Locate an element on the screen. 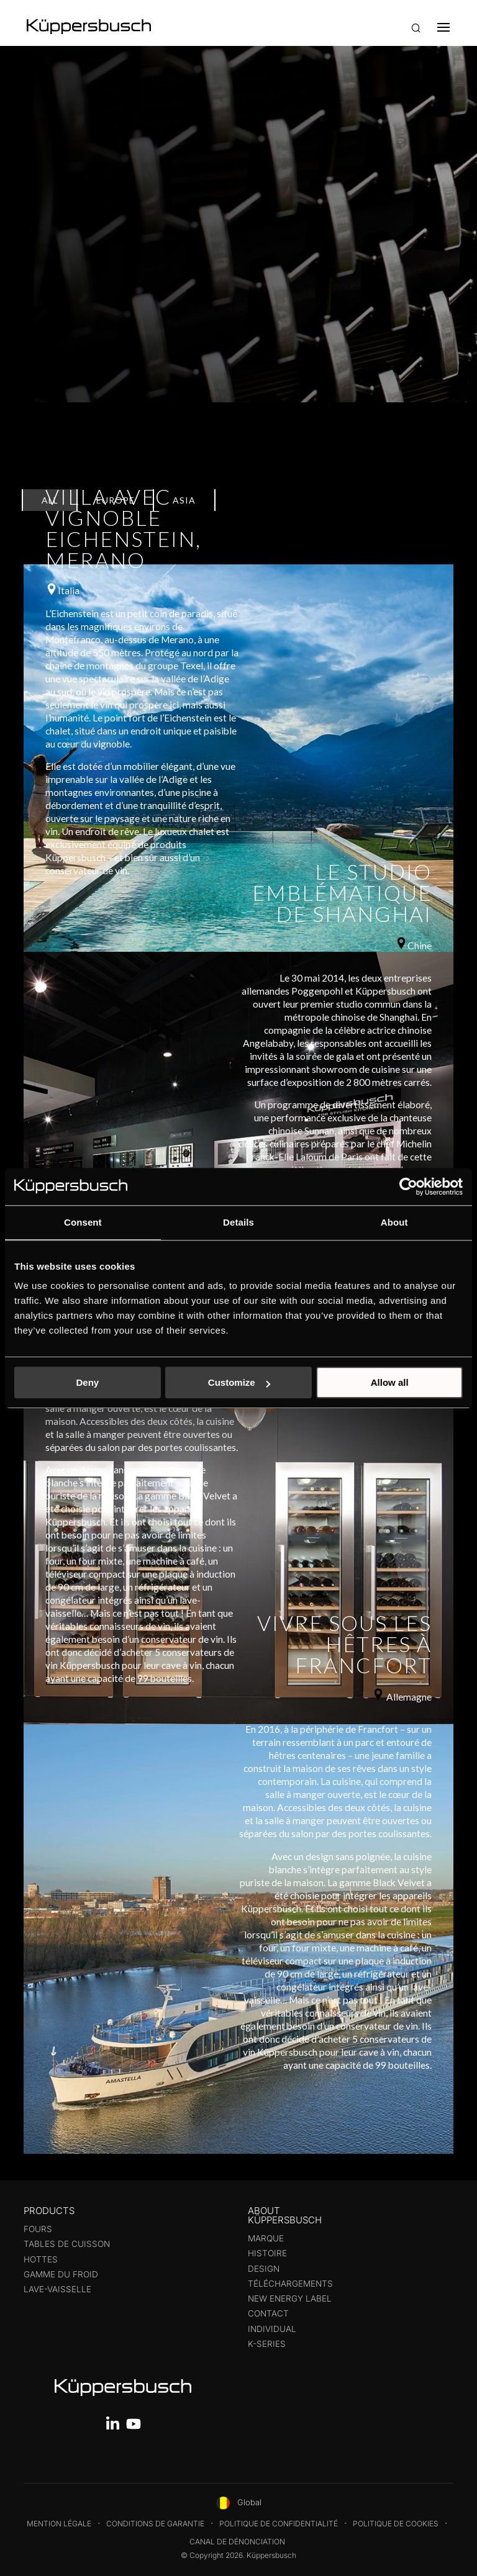  Hottes is located at coordinates (41, 2259).